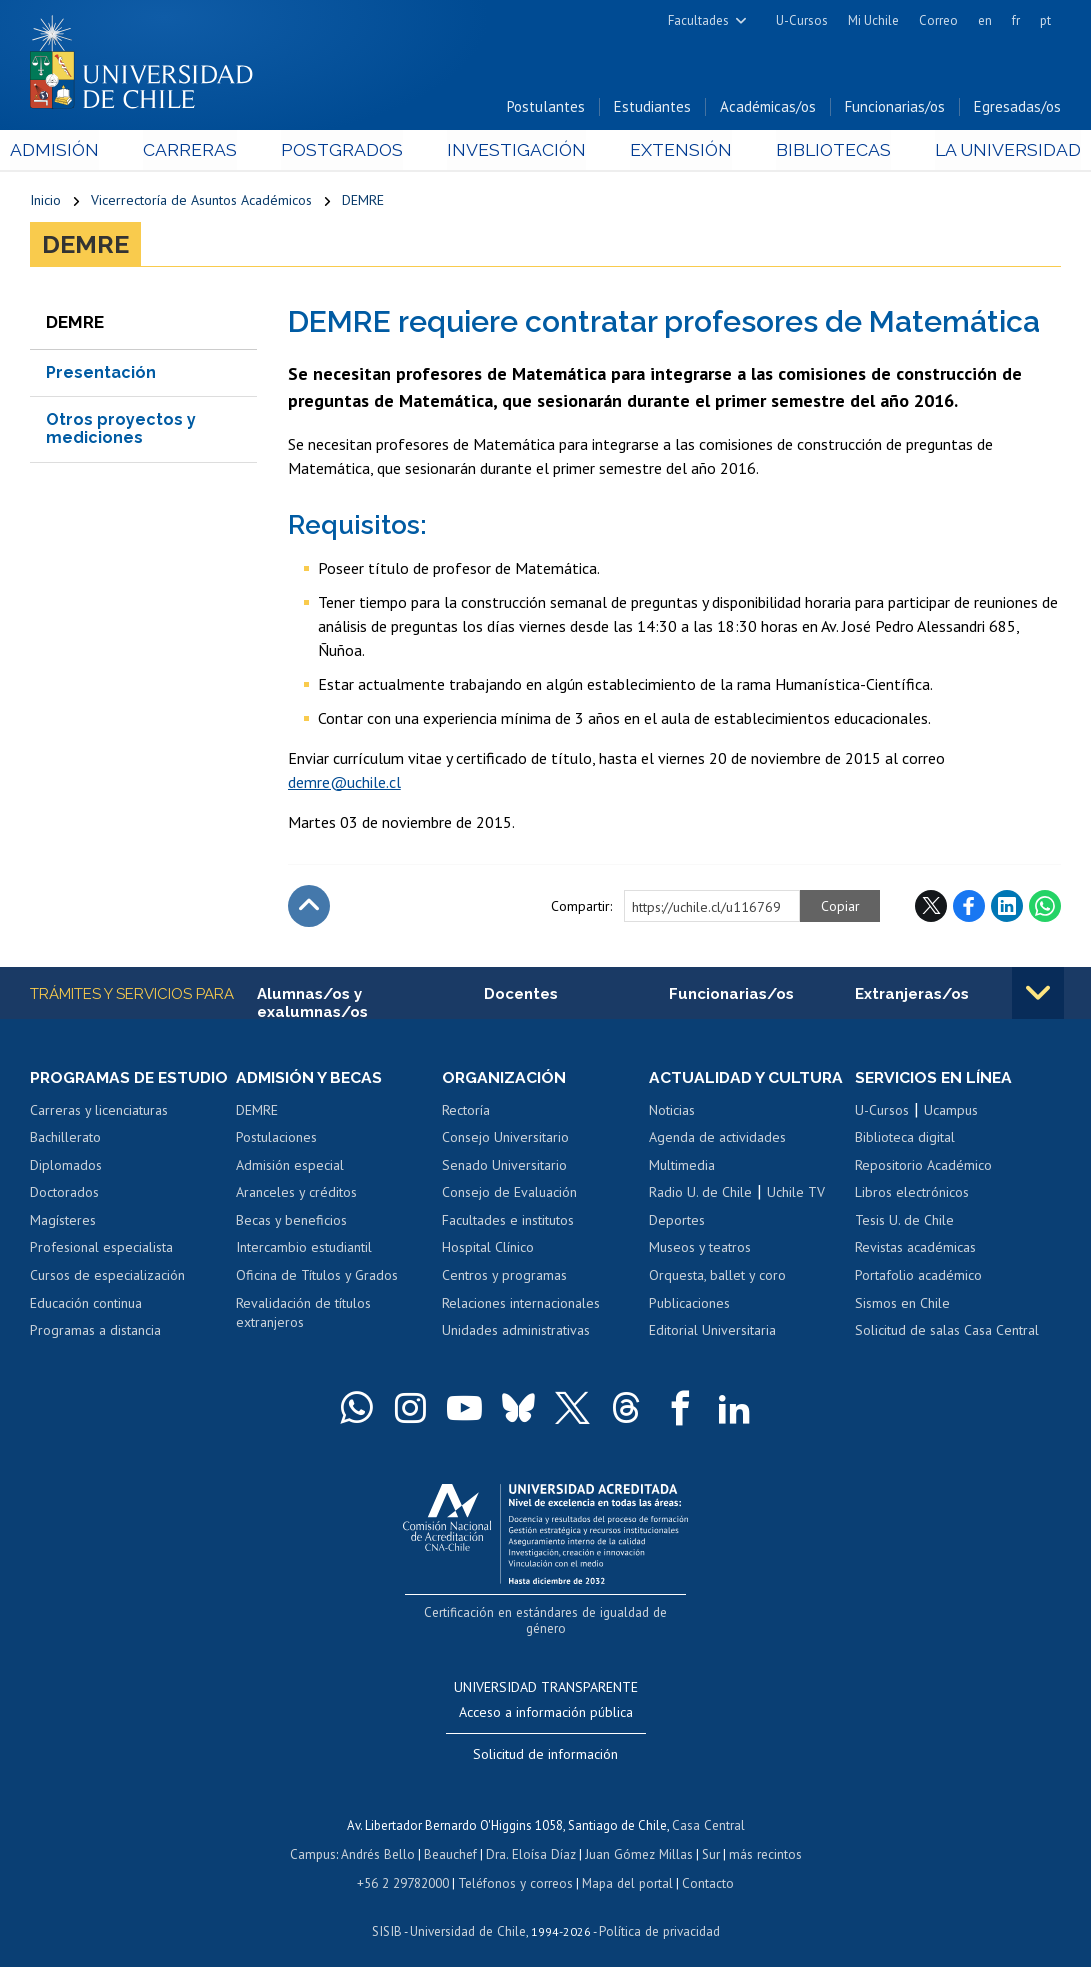 Image resolution: width=1091 pixels, height=1967 pixels. Describe the element at coordinates (796, 1194) in the screenshot. I see `Uchile TV` at that location.